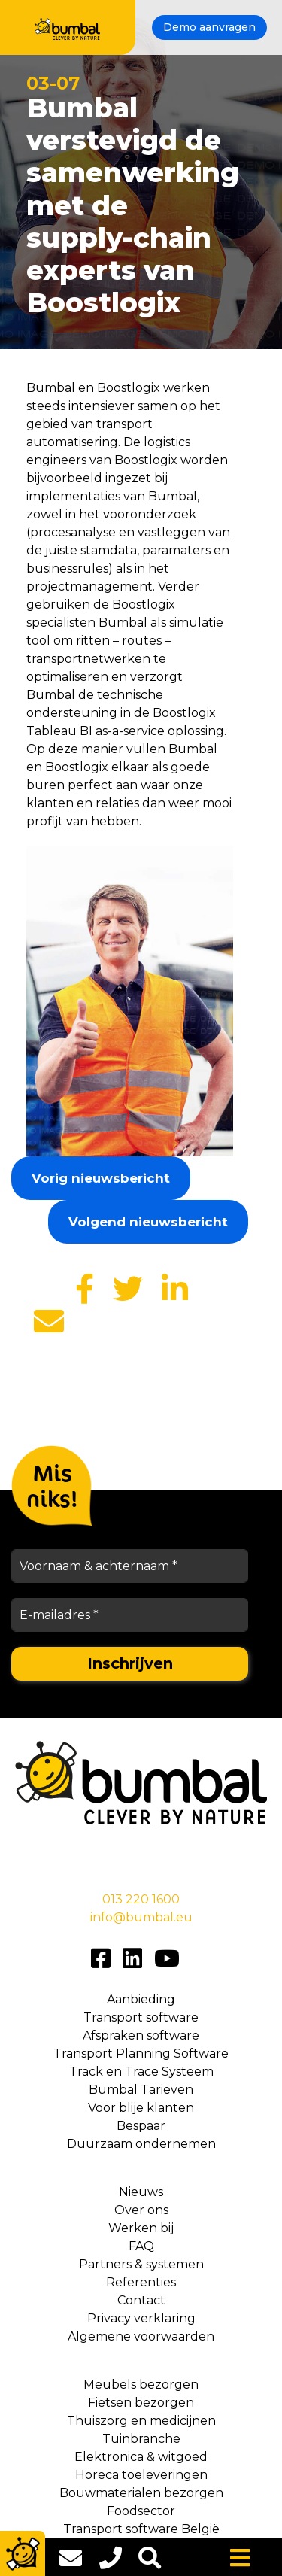 The width and height of the screenshot is (282, 2576). I want to click on Bespaar, so click(141, 2126).